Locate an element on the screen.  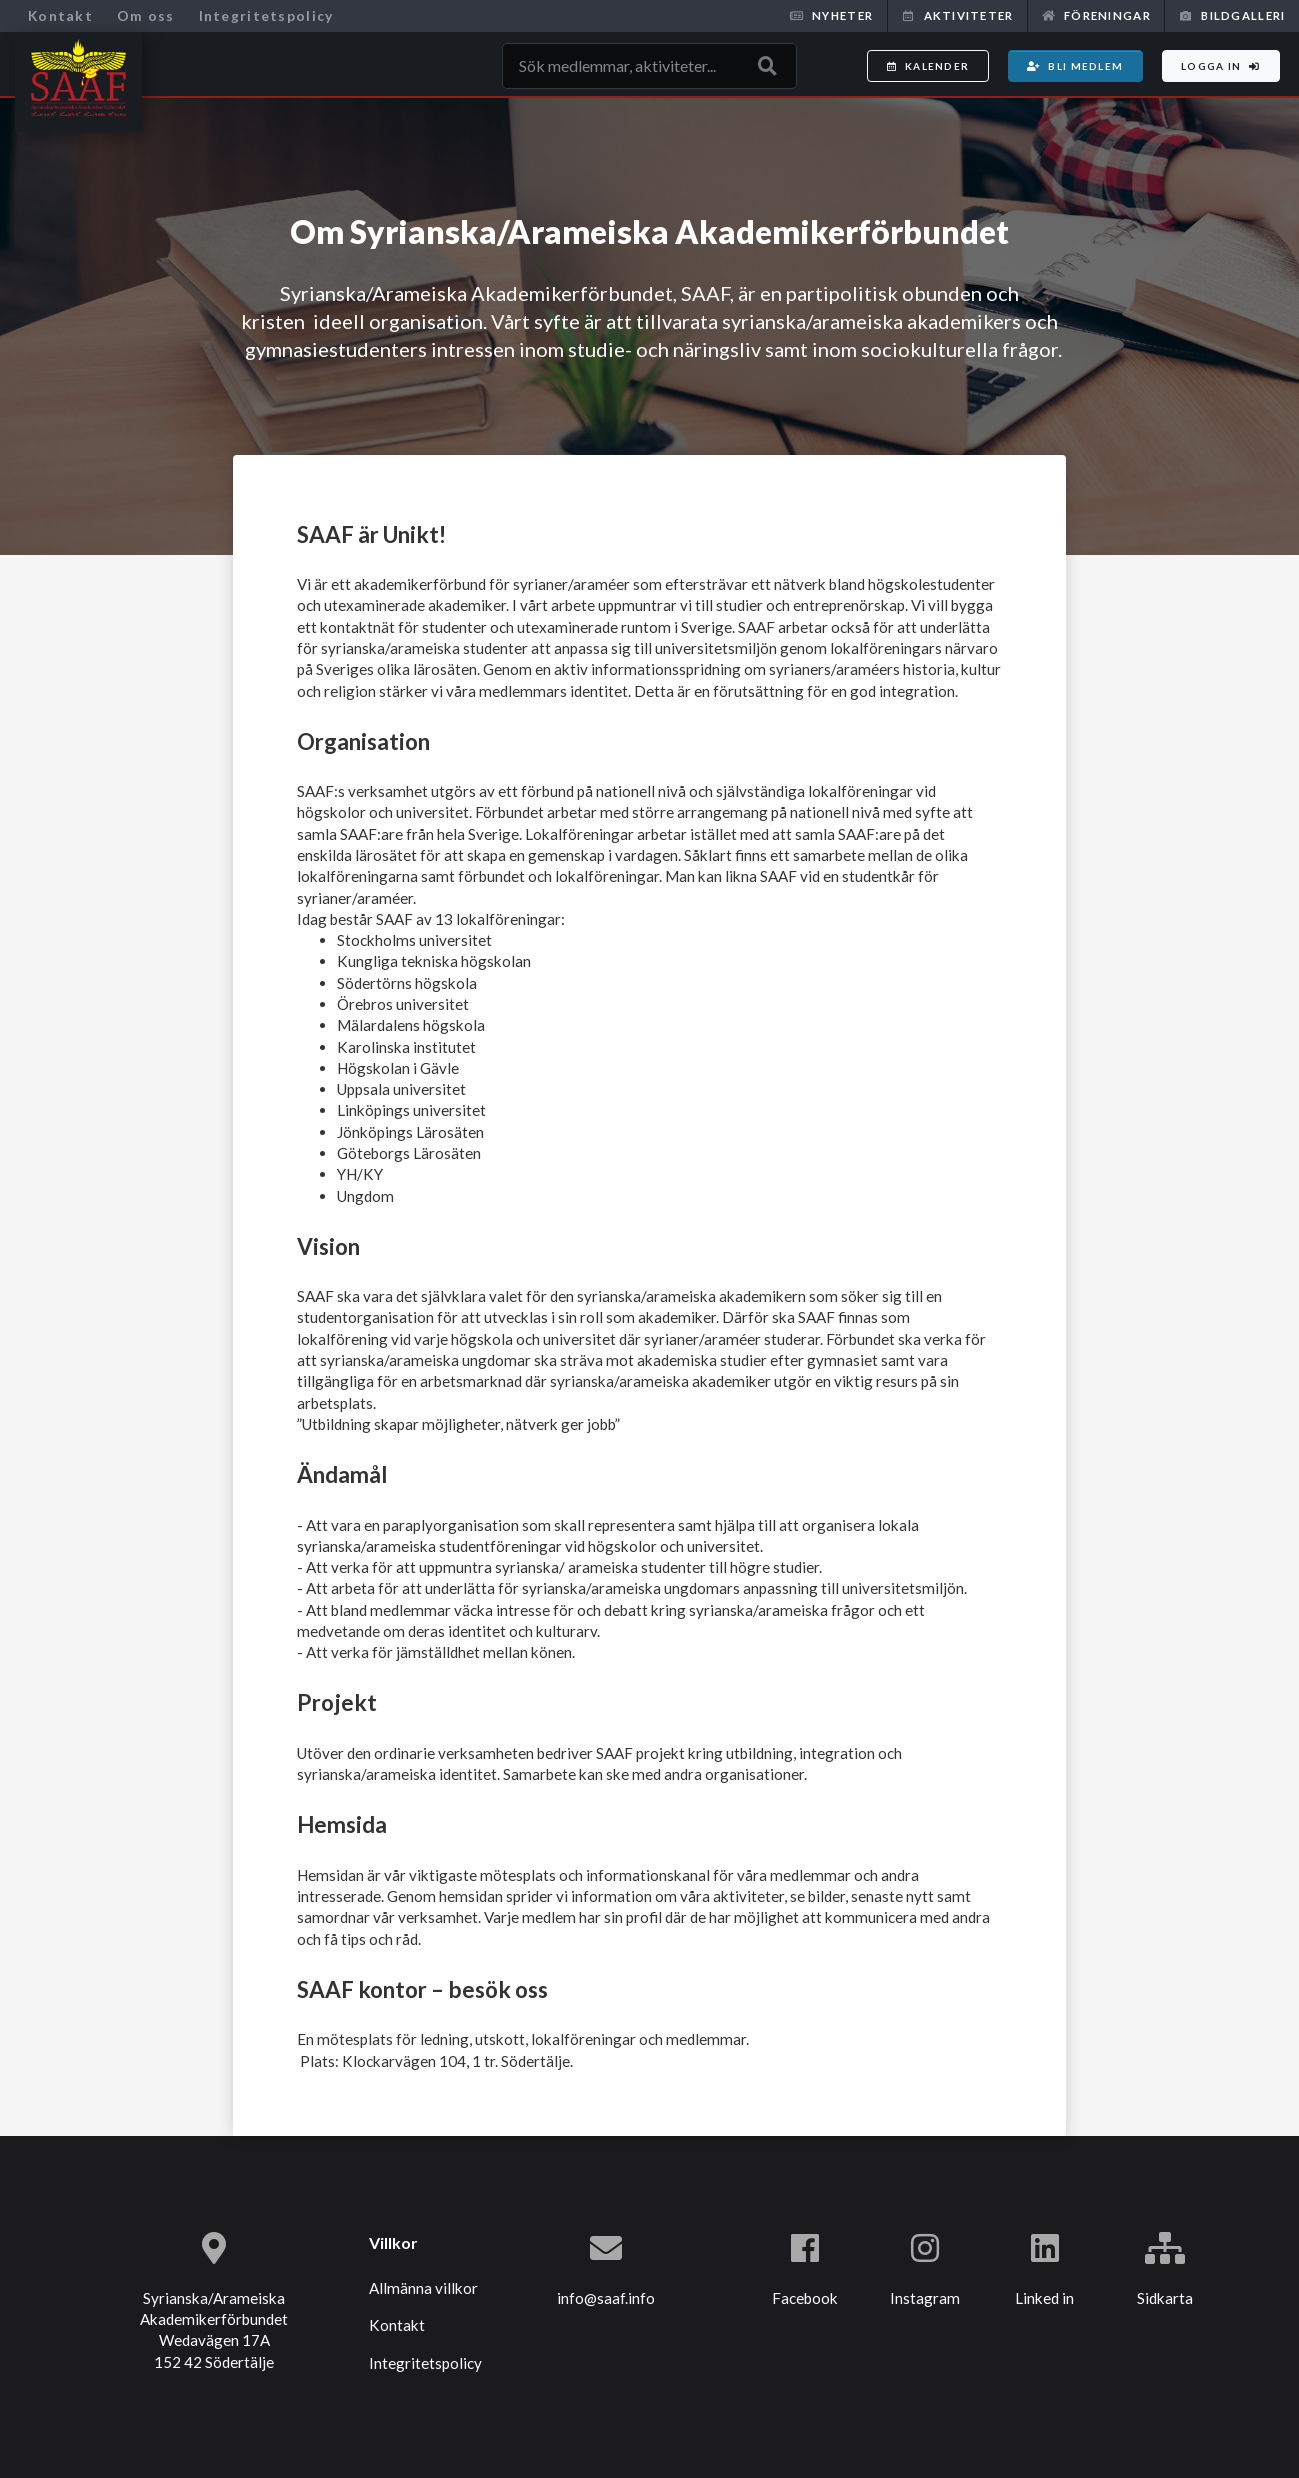
Bli medlem is located at coordinates (1075, 66).